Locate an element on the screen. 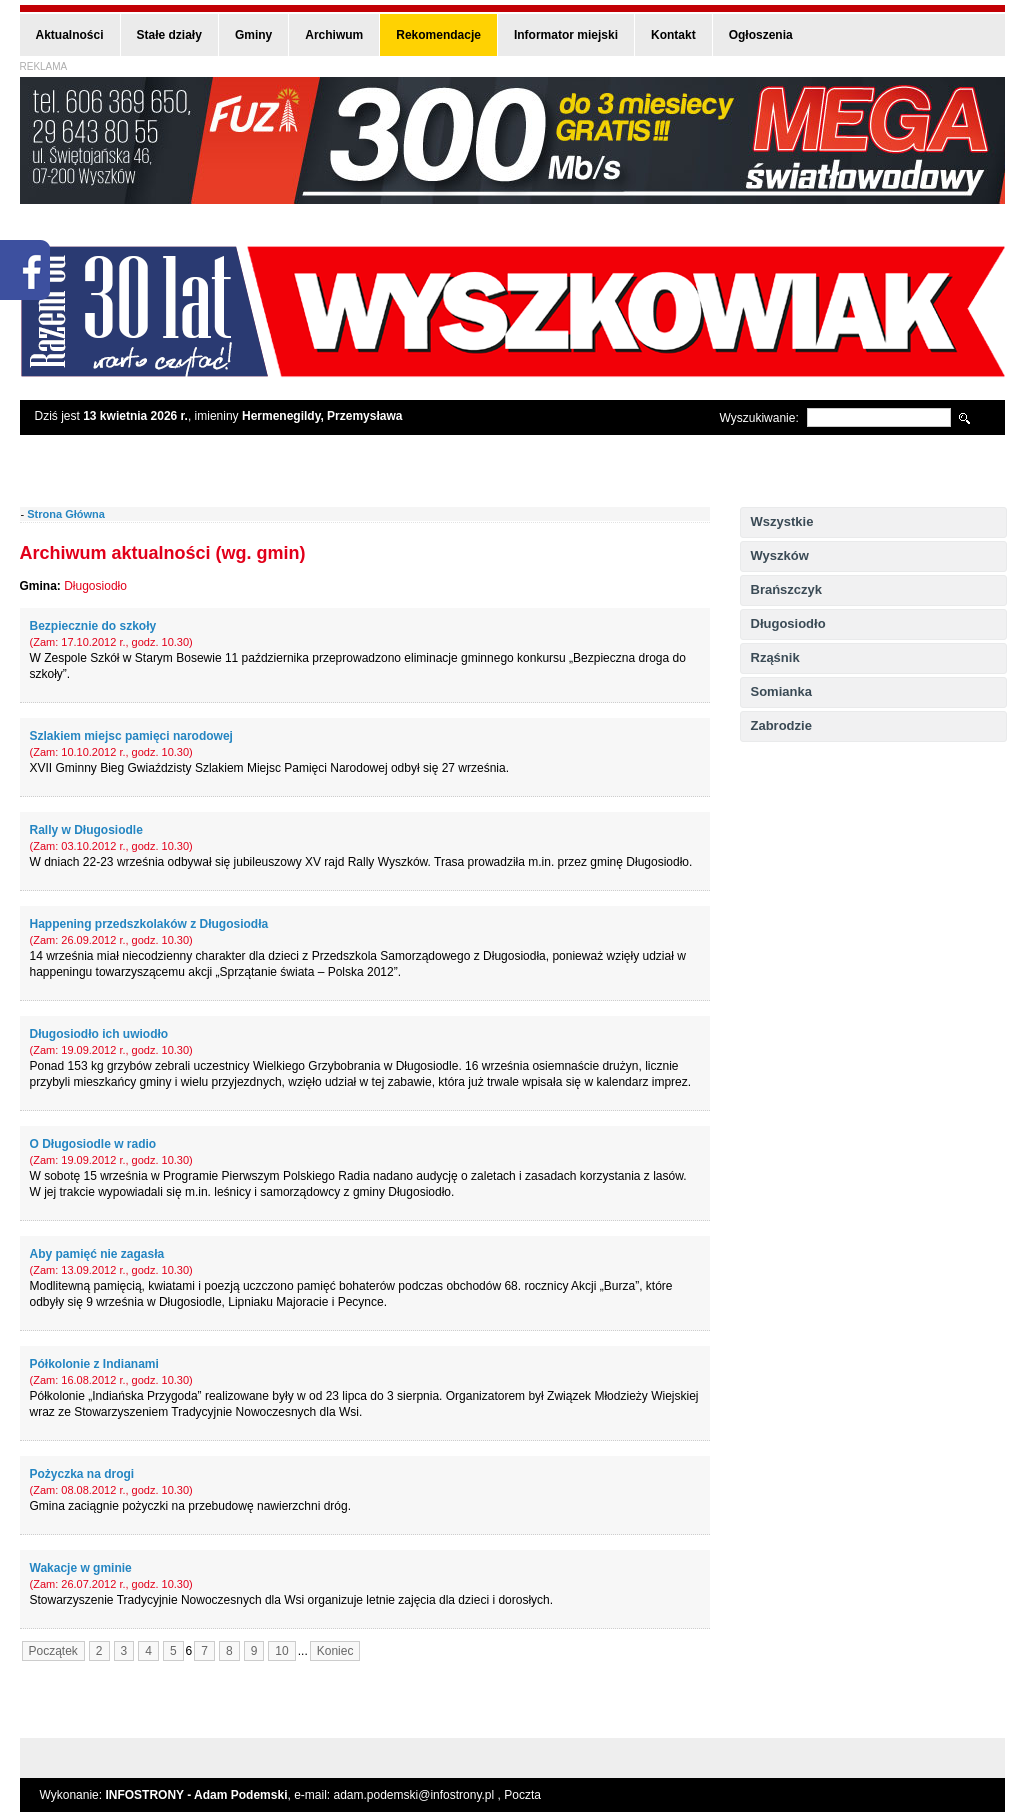 The image size is (1024, 1817). Wyszukiwanie: is located at coordinates (759, 418).